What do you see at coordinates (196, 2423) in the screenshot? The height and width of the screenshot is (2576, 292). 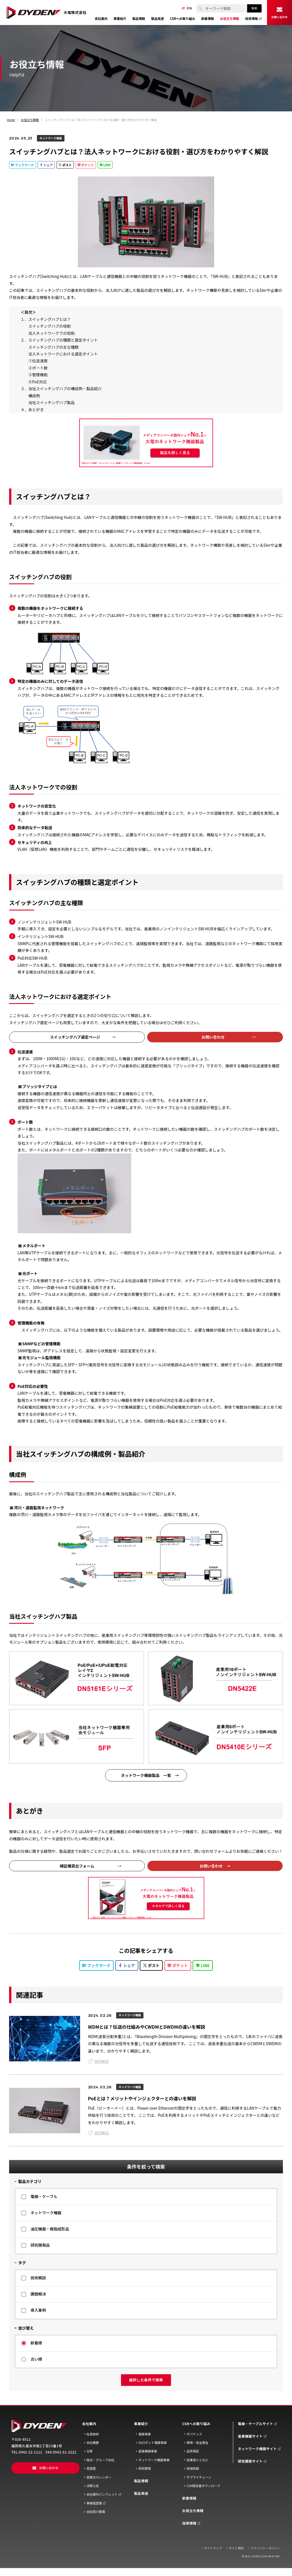 I see `CSRへの取り組み` at bounding box center [196, 2423].